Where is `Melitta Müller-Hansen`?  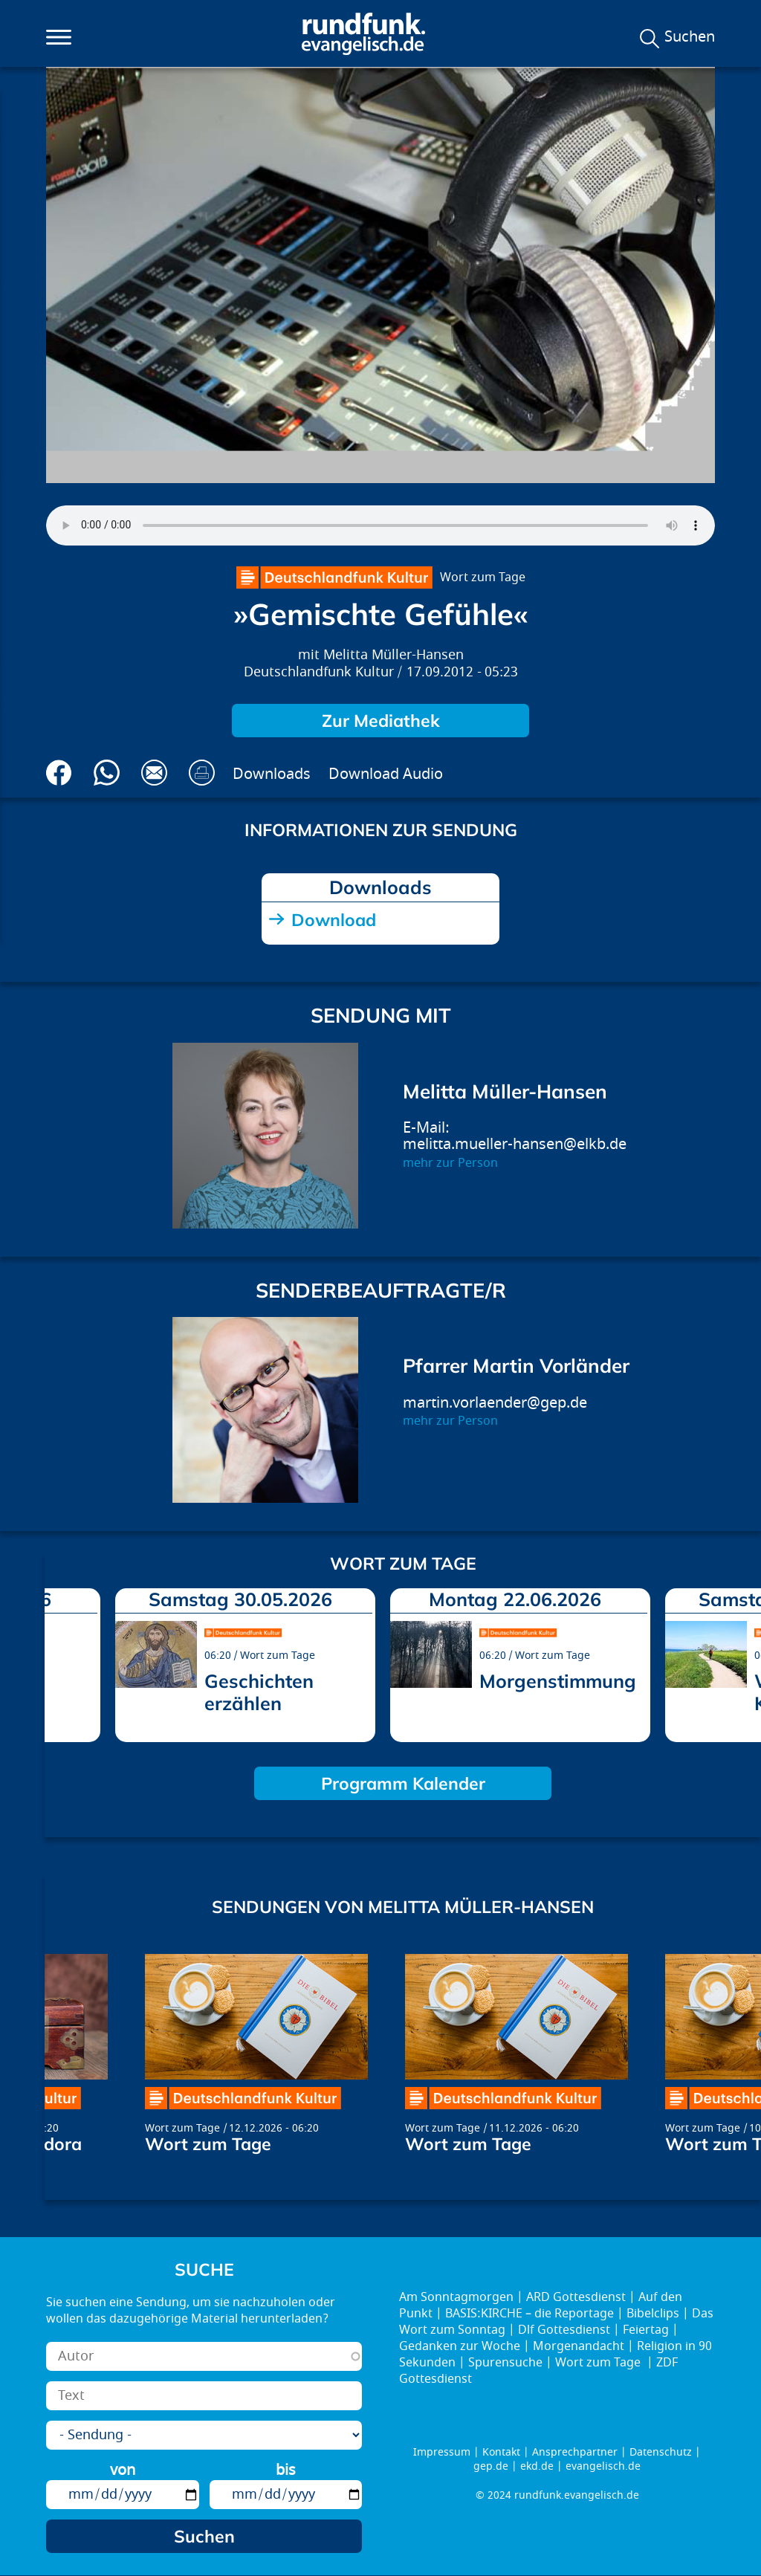 Melitta Müller-Hansen is located at coordinates (393, 655).